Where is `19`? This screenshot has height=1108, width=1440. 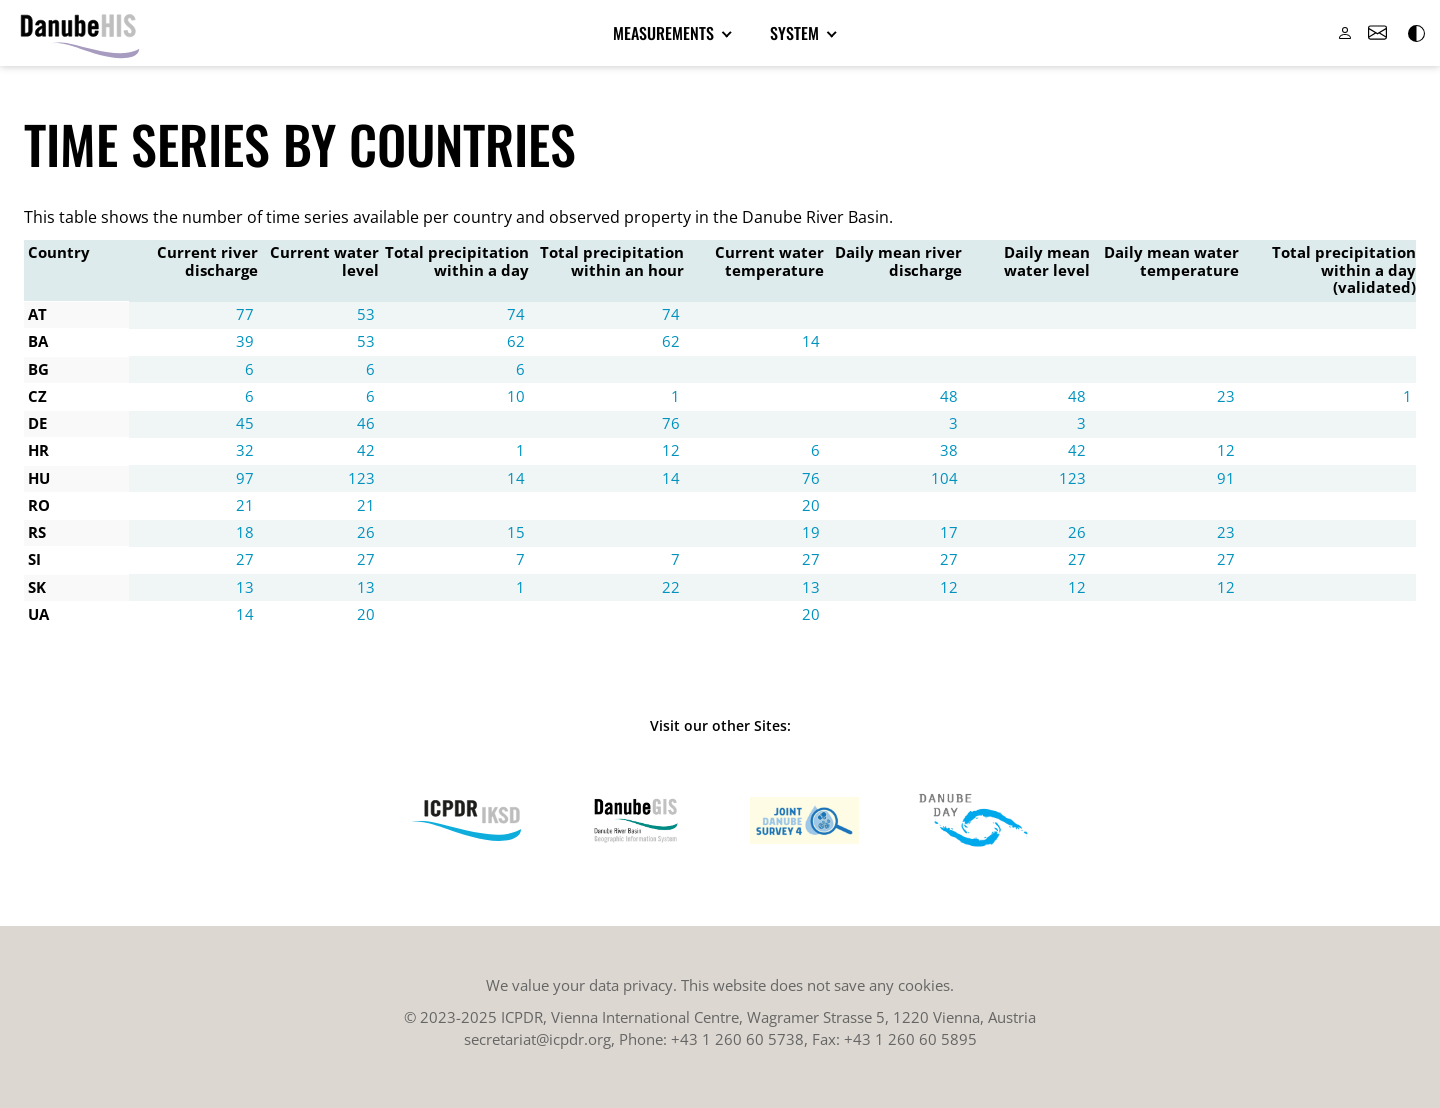 19 is located at coordinates (811, 532).